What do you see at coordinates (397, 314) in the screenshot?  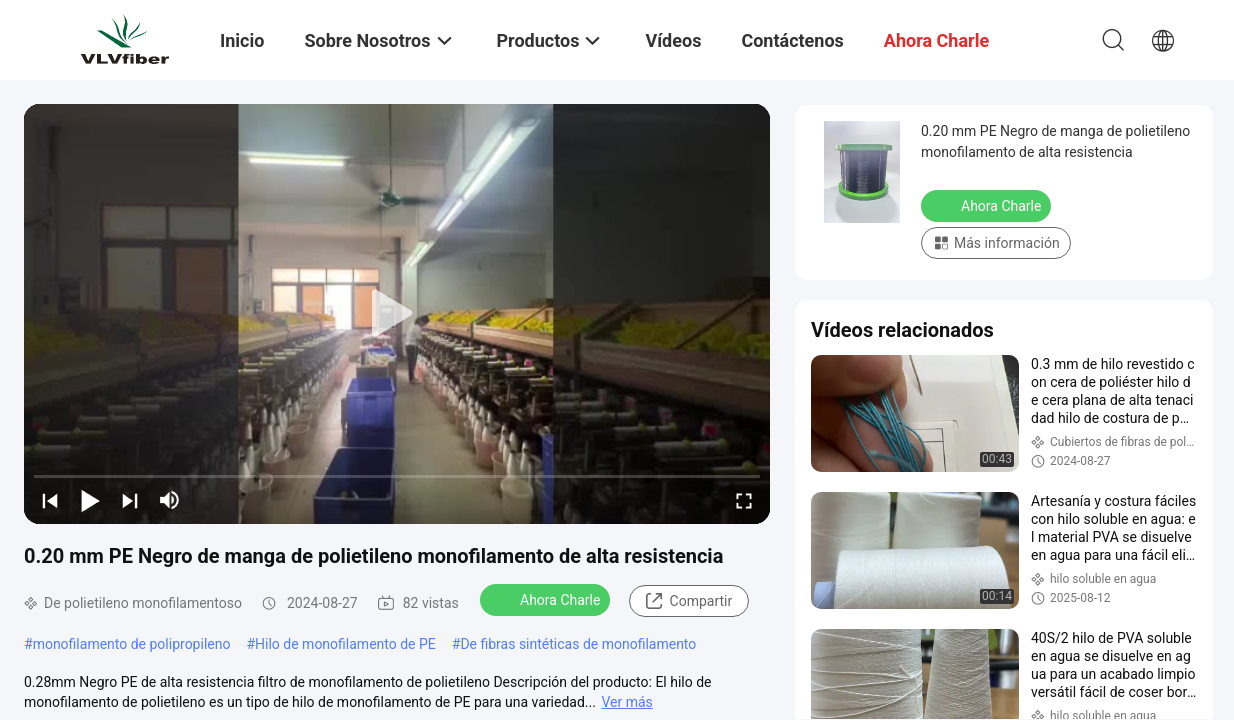 I see `[play]` at bounding box center [397, 314].